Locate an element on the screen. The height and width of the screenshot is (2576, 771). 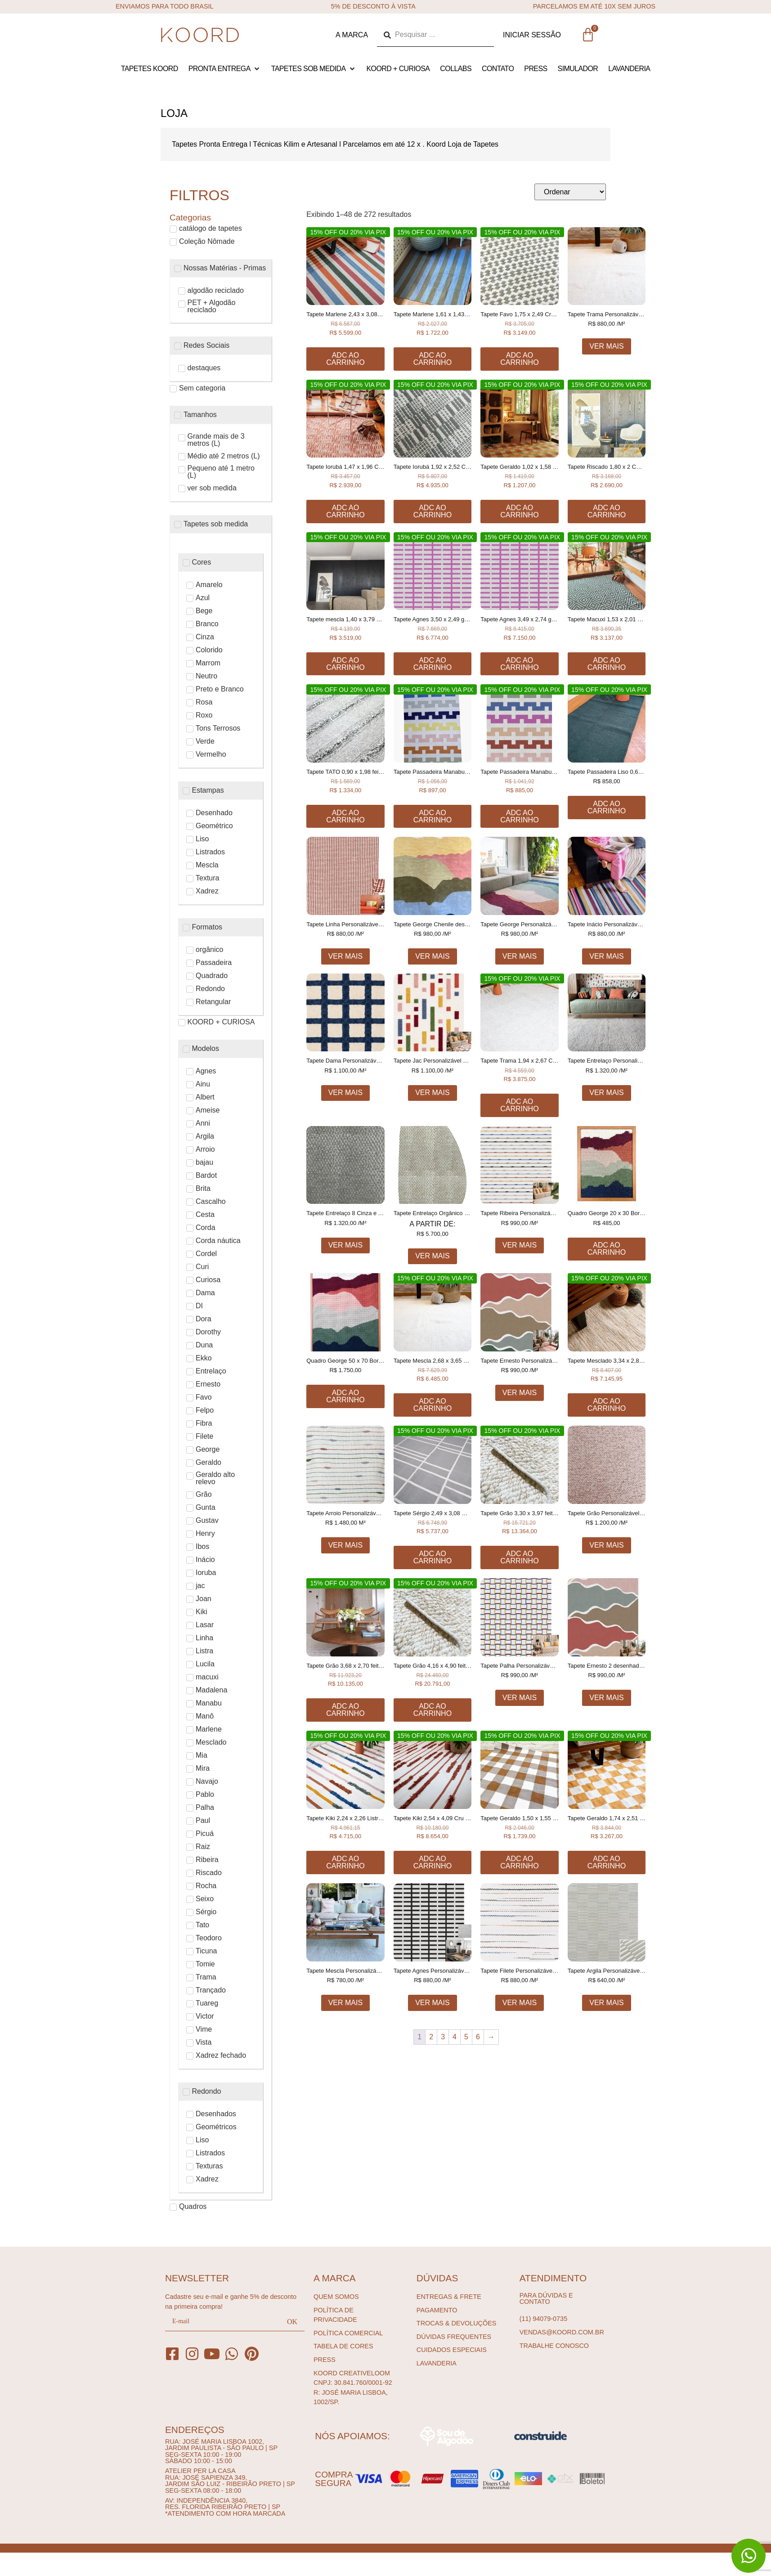
Adc ao carrinho [Adicione ao carrinho: “Quadro George 50 x 70 Bordado à mão”] is located at coordinates (345, 1396).